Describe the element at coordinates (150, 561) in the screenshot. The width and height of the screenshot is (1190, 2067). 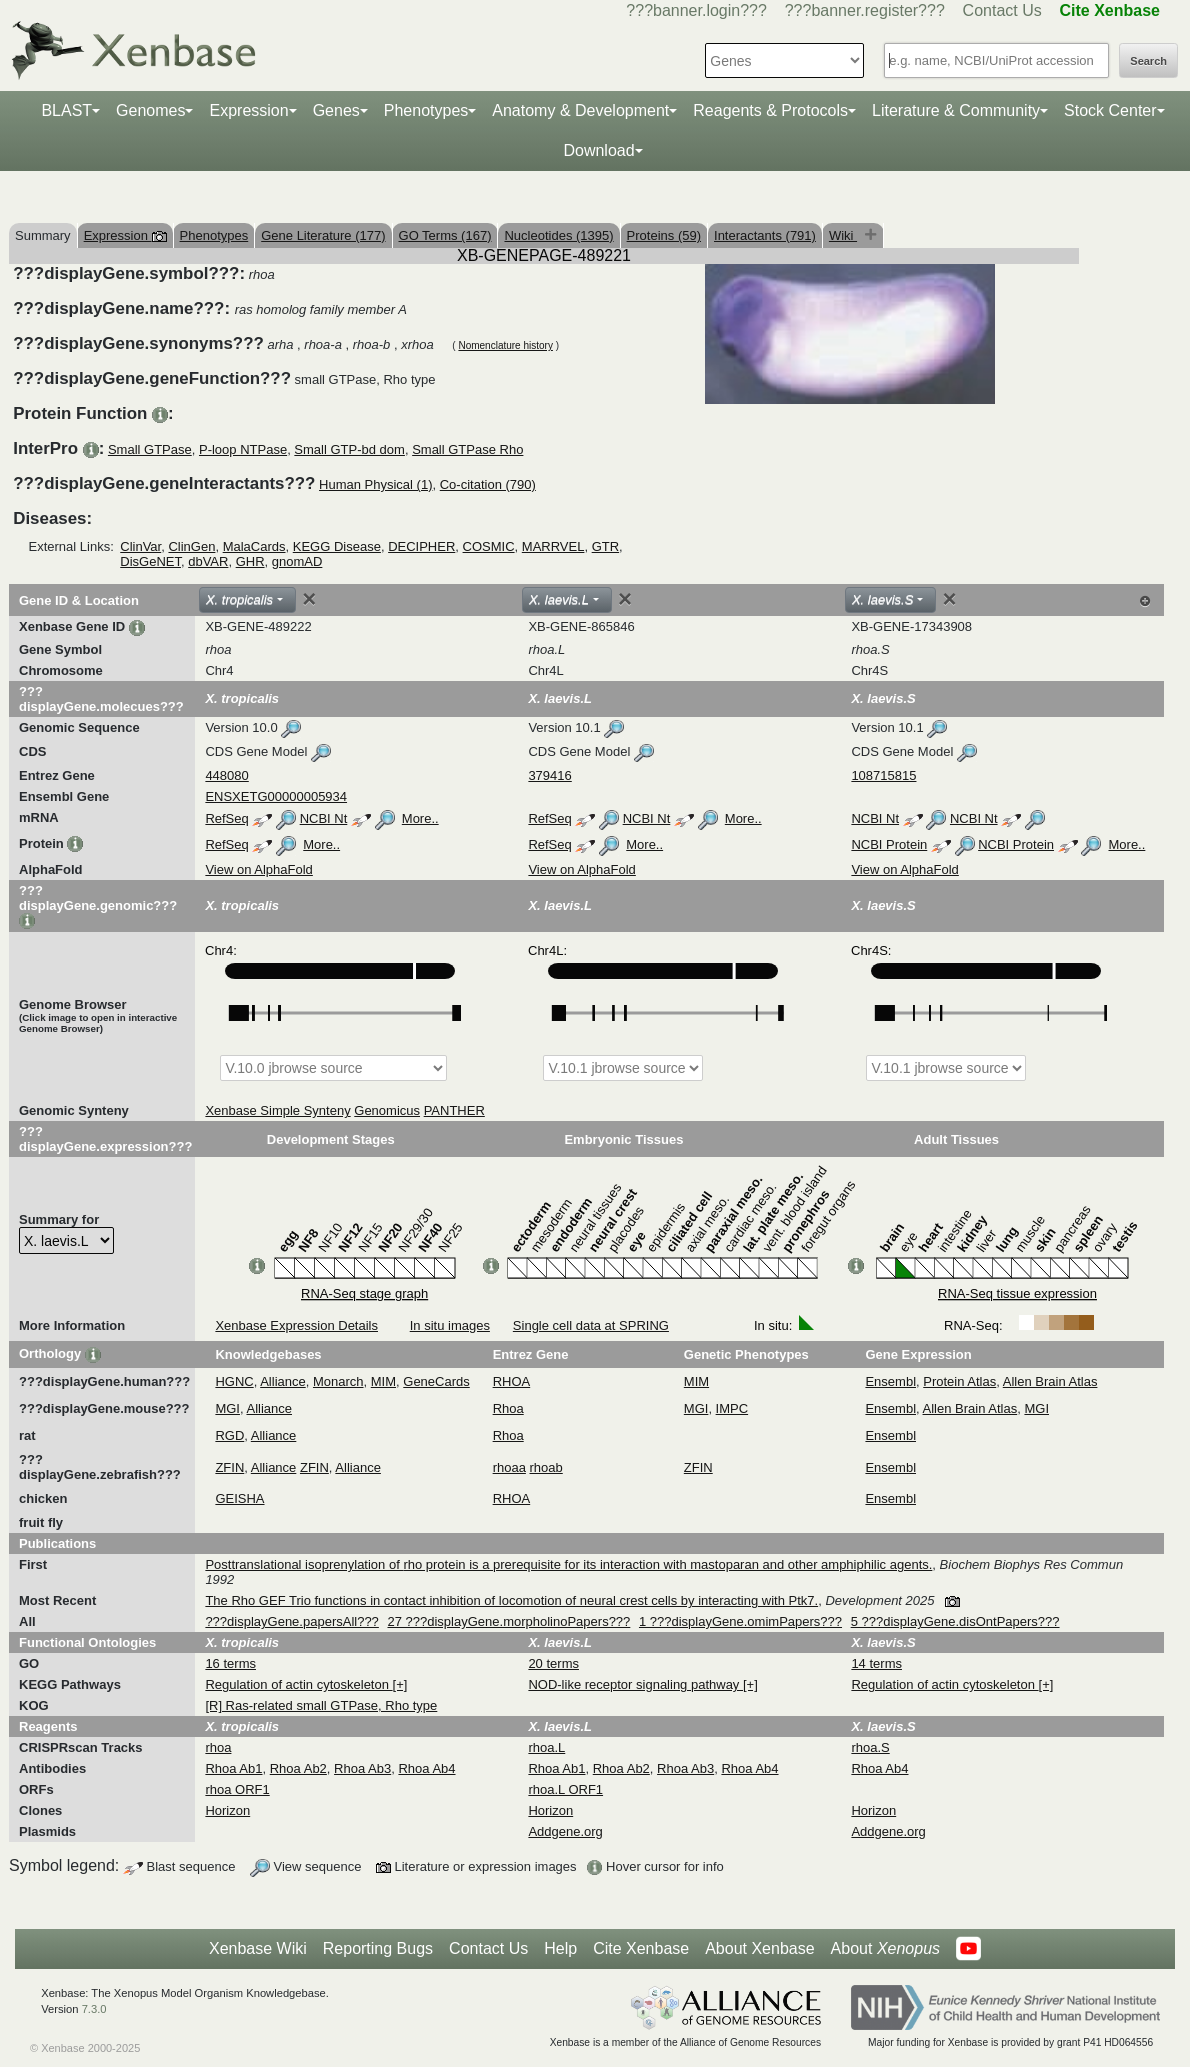
I see `DisGeNET` at that location.